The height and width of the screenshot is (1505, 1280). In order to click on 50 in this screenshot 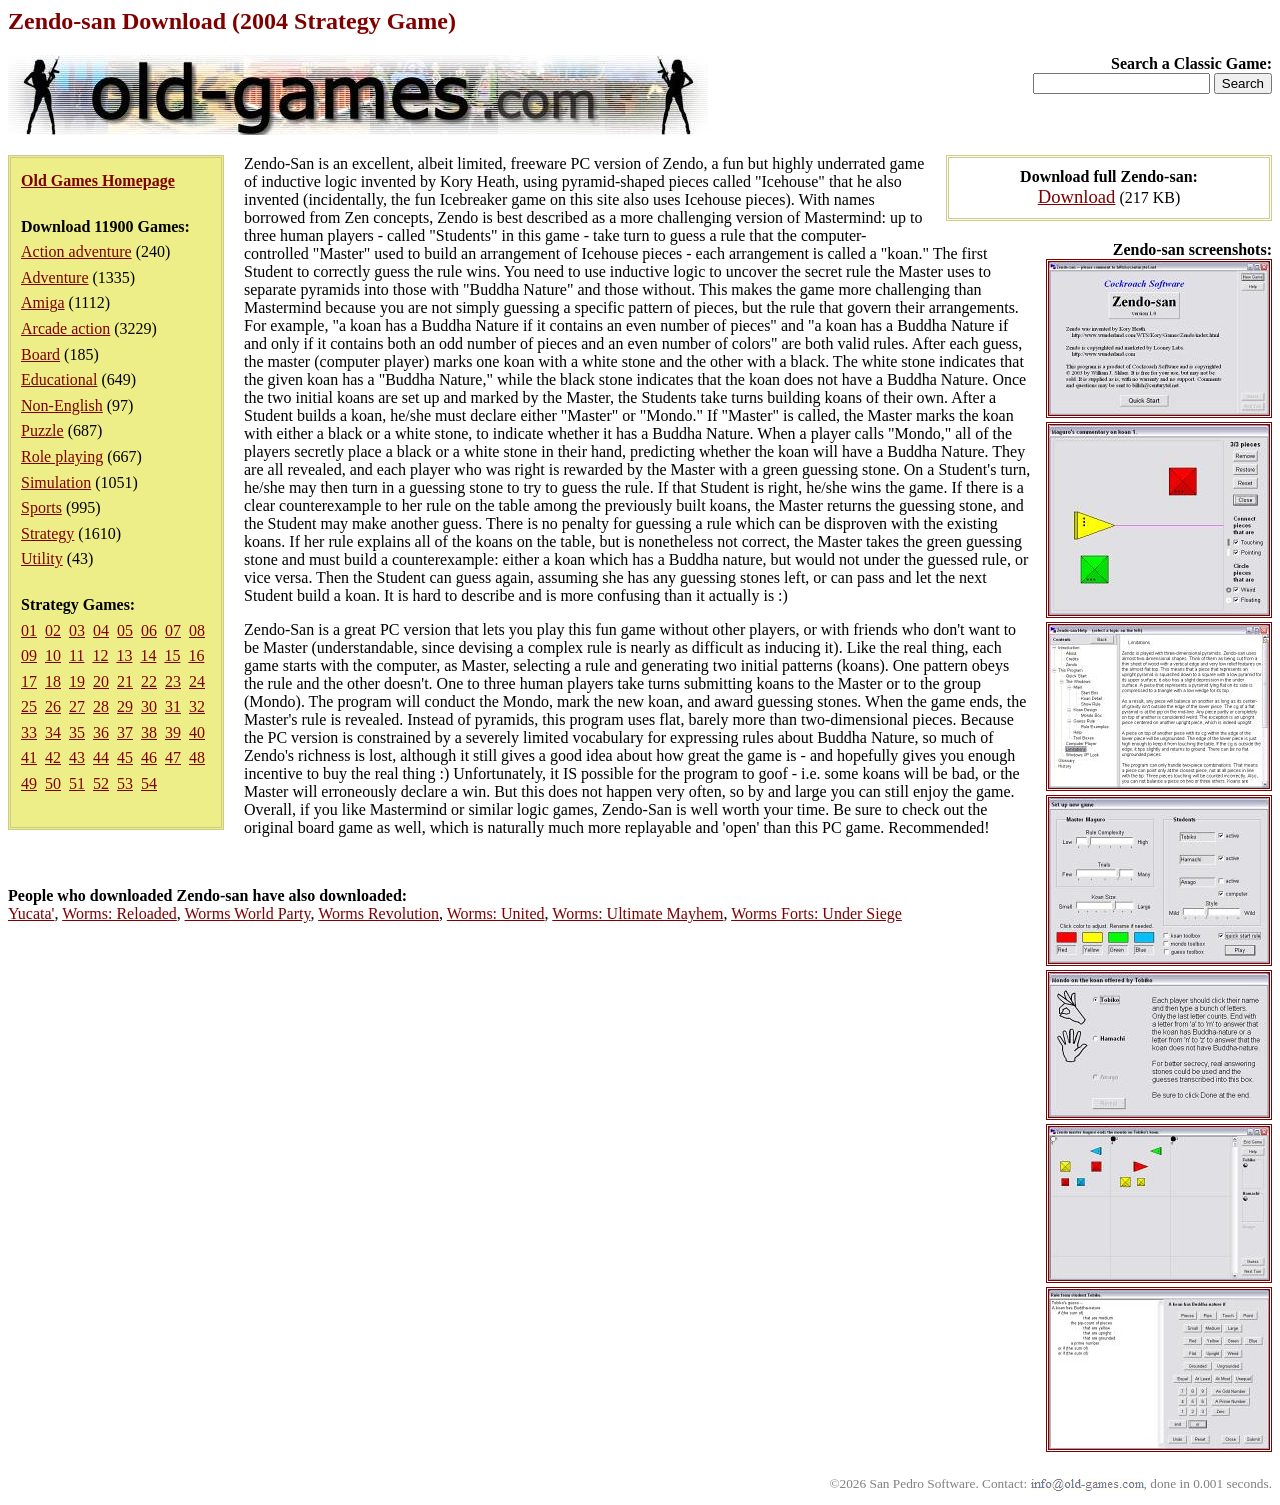, I will do `click(53, 783)`.